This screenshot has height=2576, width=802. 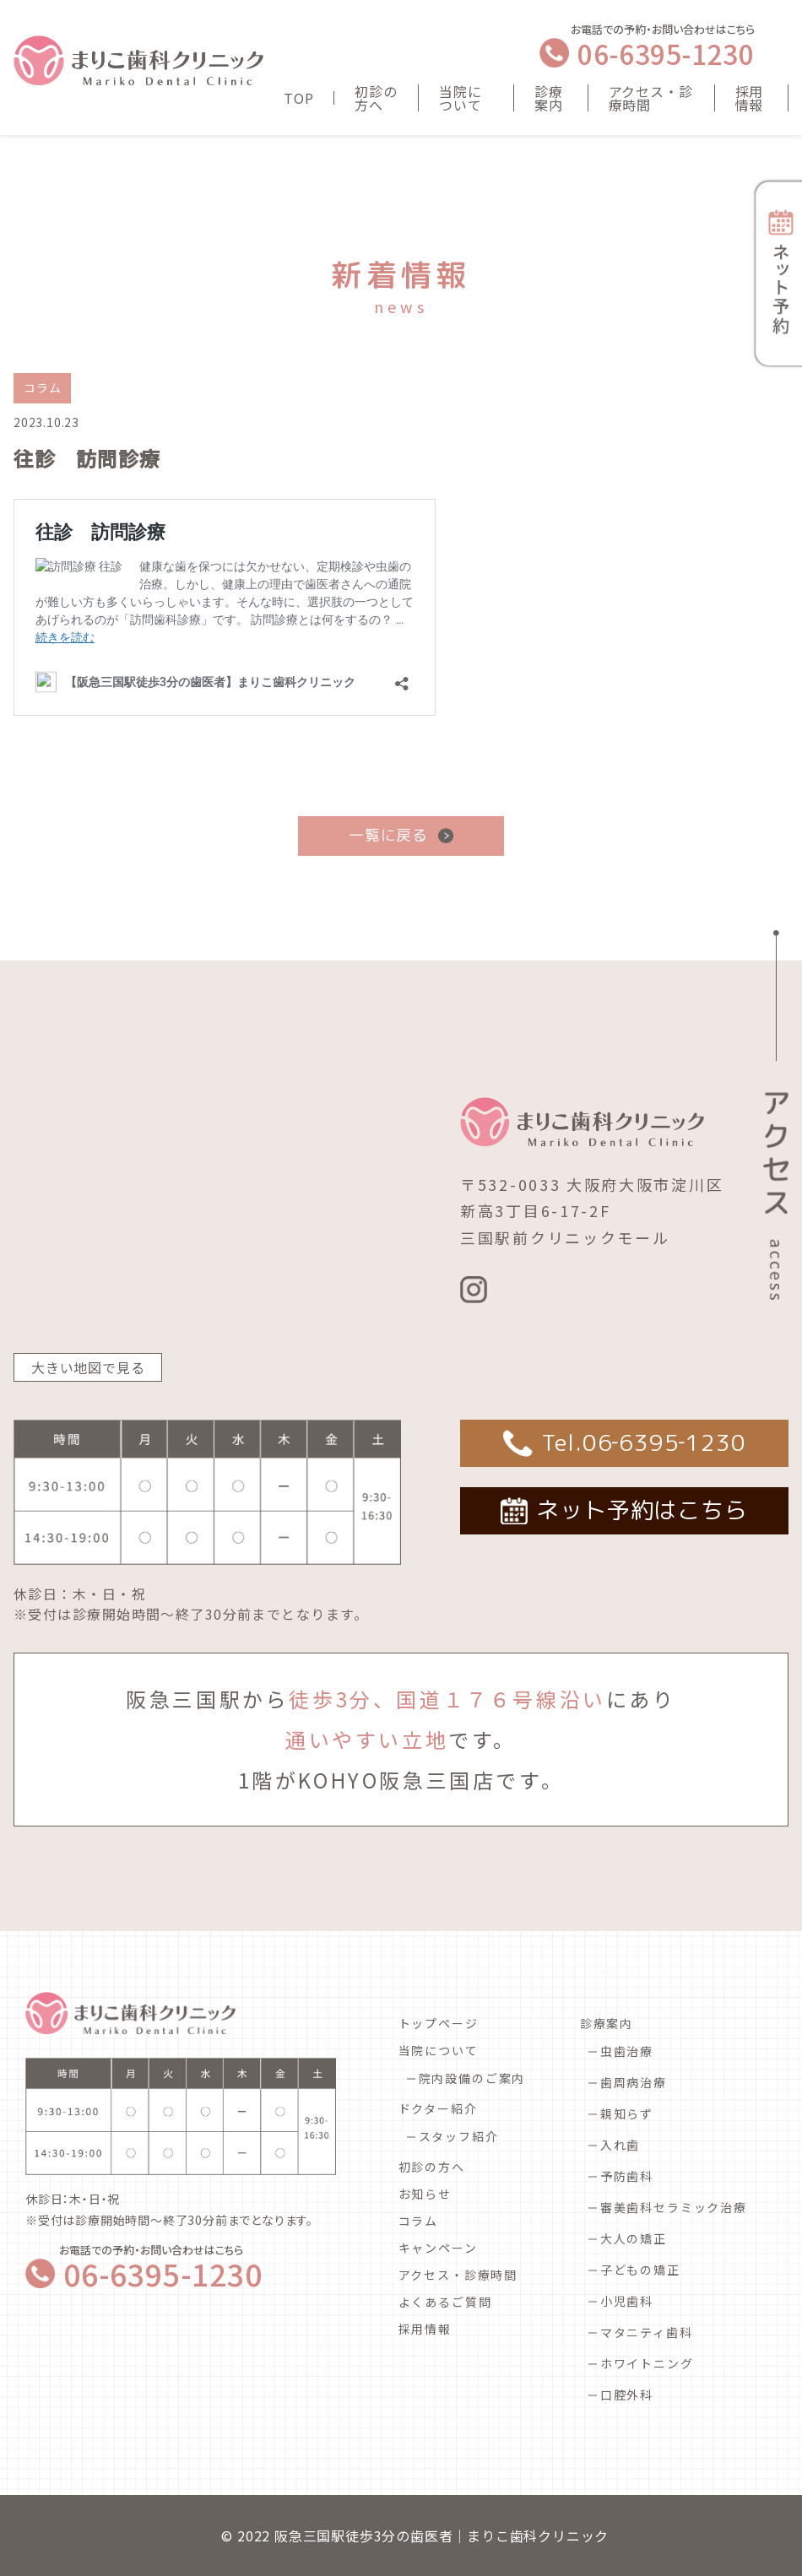 I want to click on 小児歯科, so click(x=626, y=2300).